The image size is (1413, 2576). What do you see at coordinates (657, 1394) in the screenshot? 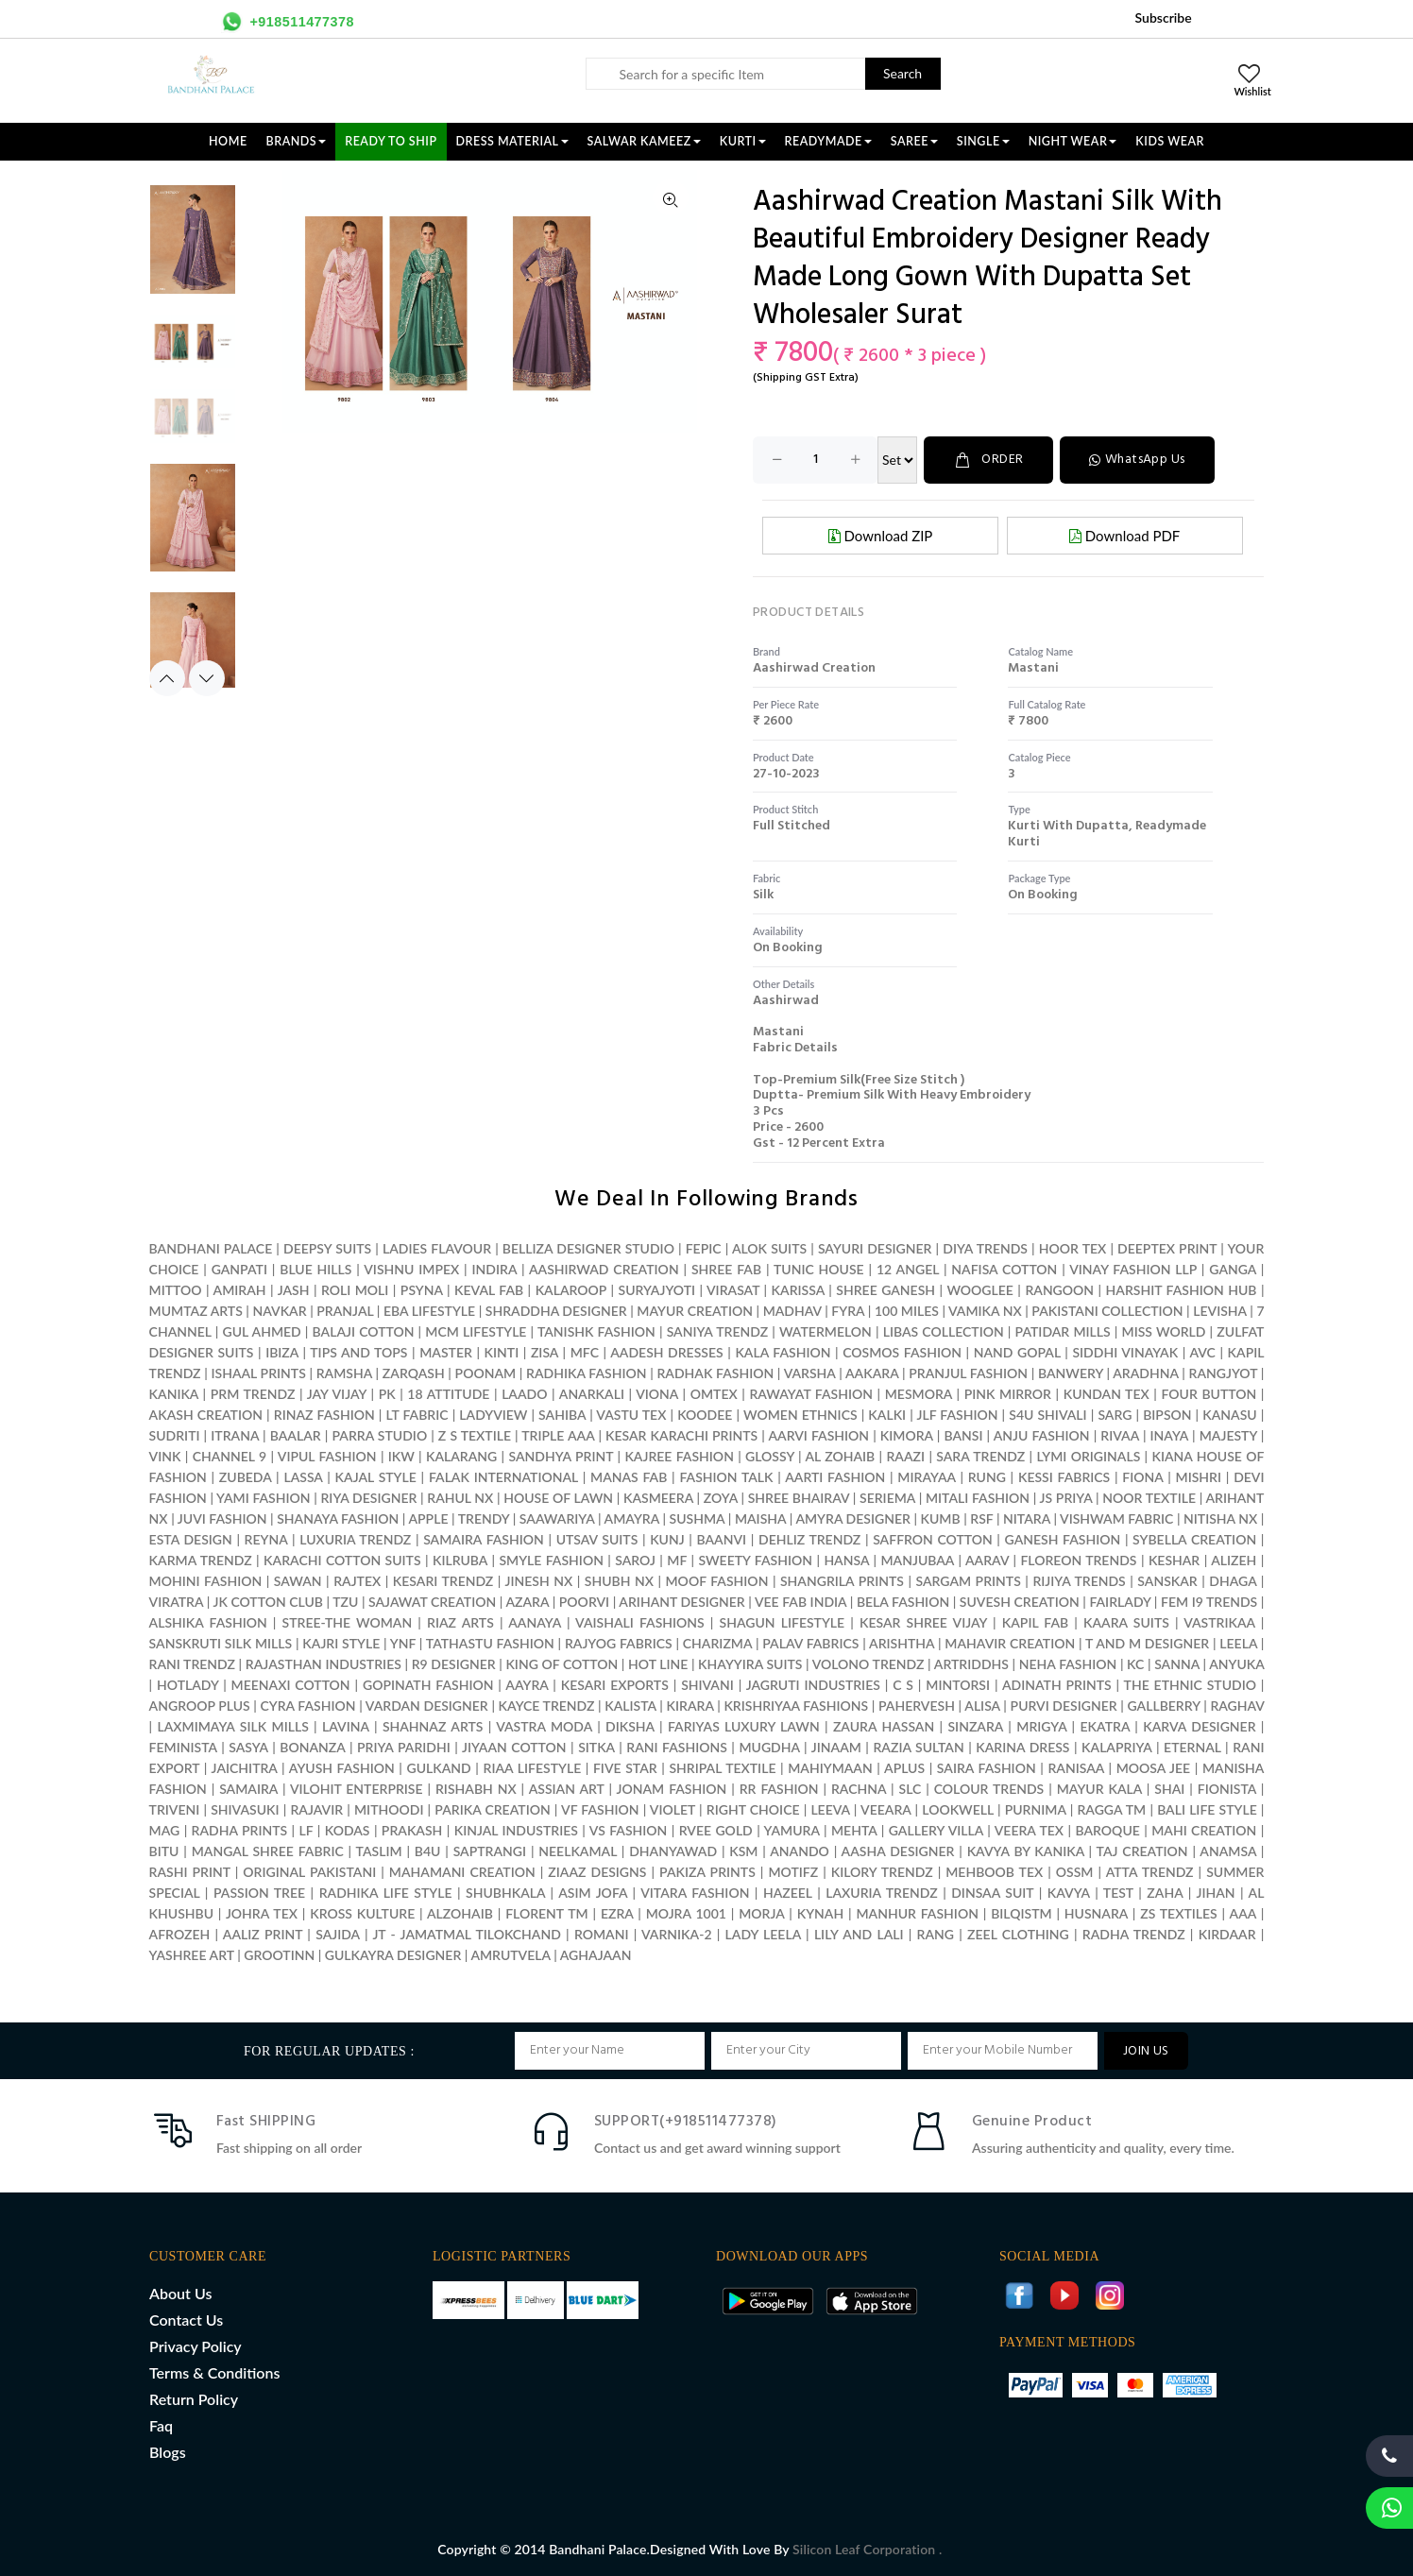
I see `VIONA` at bounding box center [657, 1394].